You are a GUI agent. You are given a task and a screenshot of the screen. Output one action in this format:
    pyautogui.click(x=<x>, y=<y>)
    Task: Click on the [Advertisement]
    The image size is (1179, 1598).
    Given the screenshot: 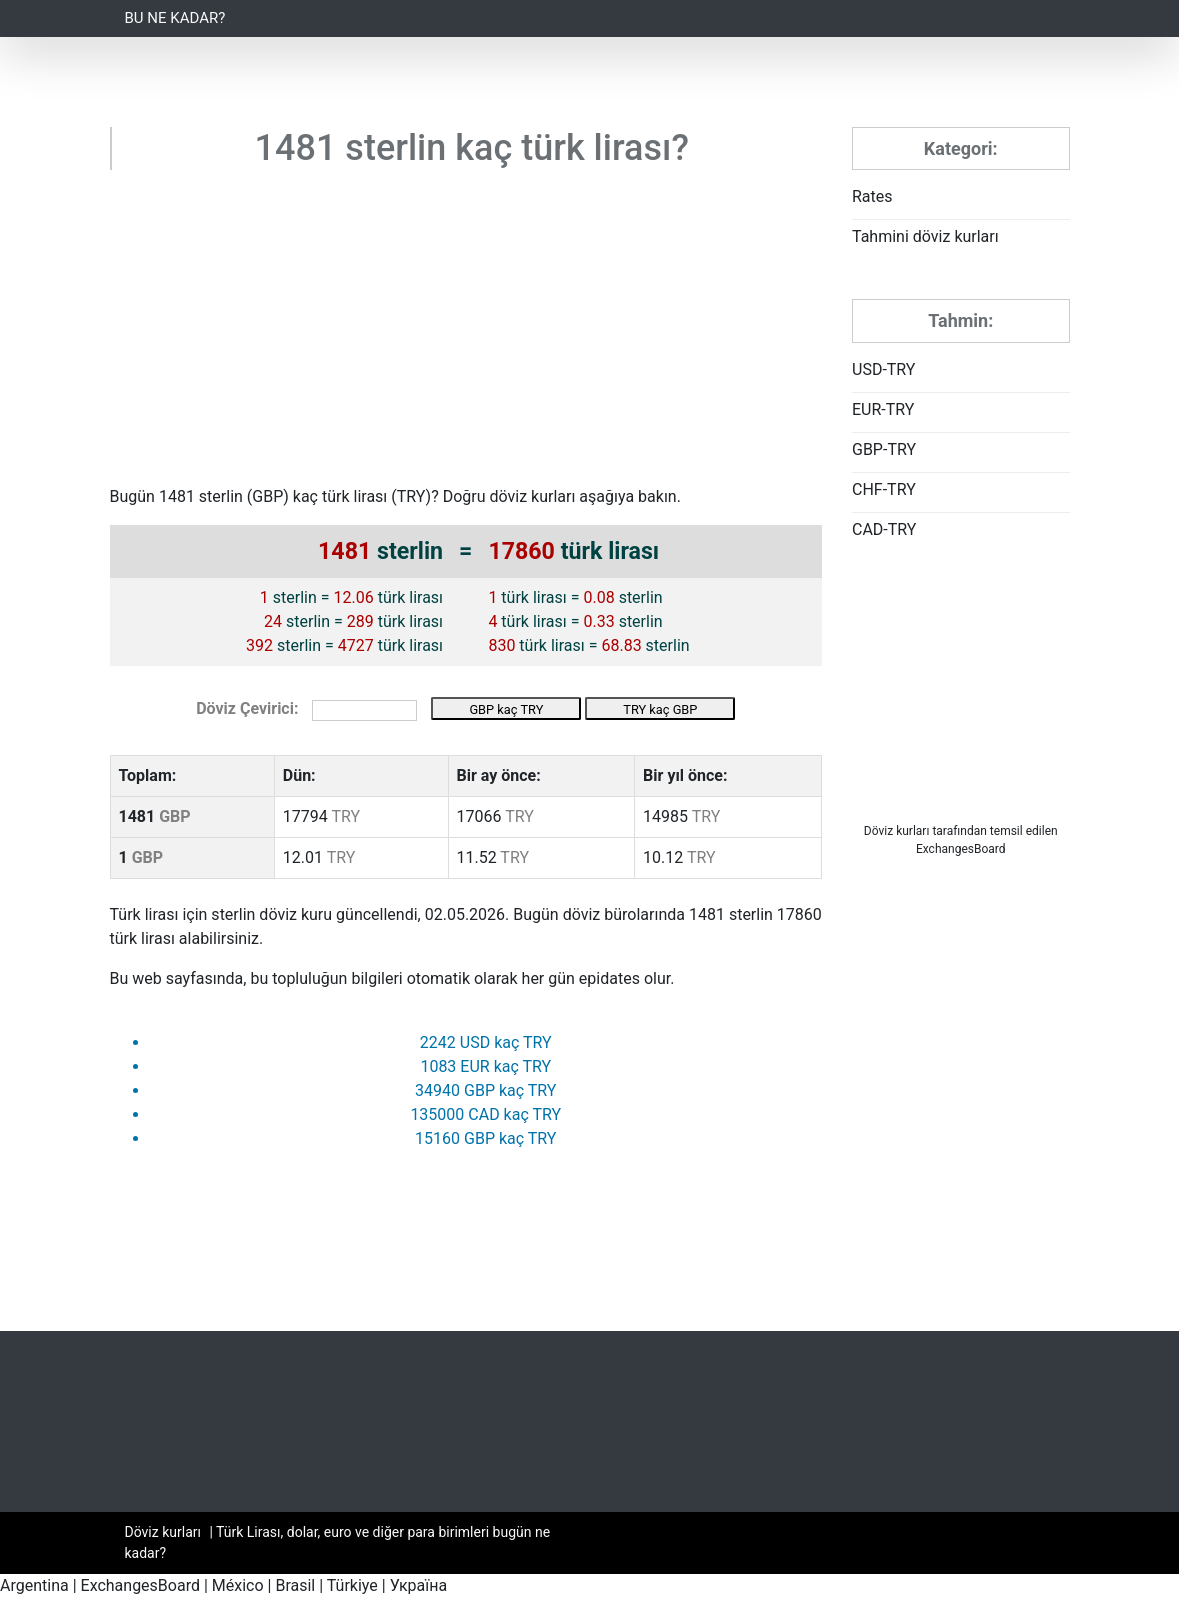 What is the action you would take?
    pyautogui.click(x=466, y=335)
    